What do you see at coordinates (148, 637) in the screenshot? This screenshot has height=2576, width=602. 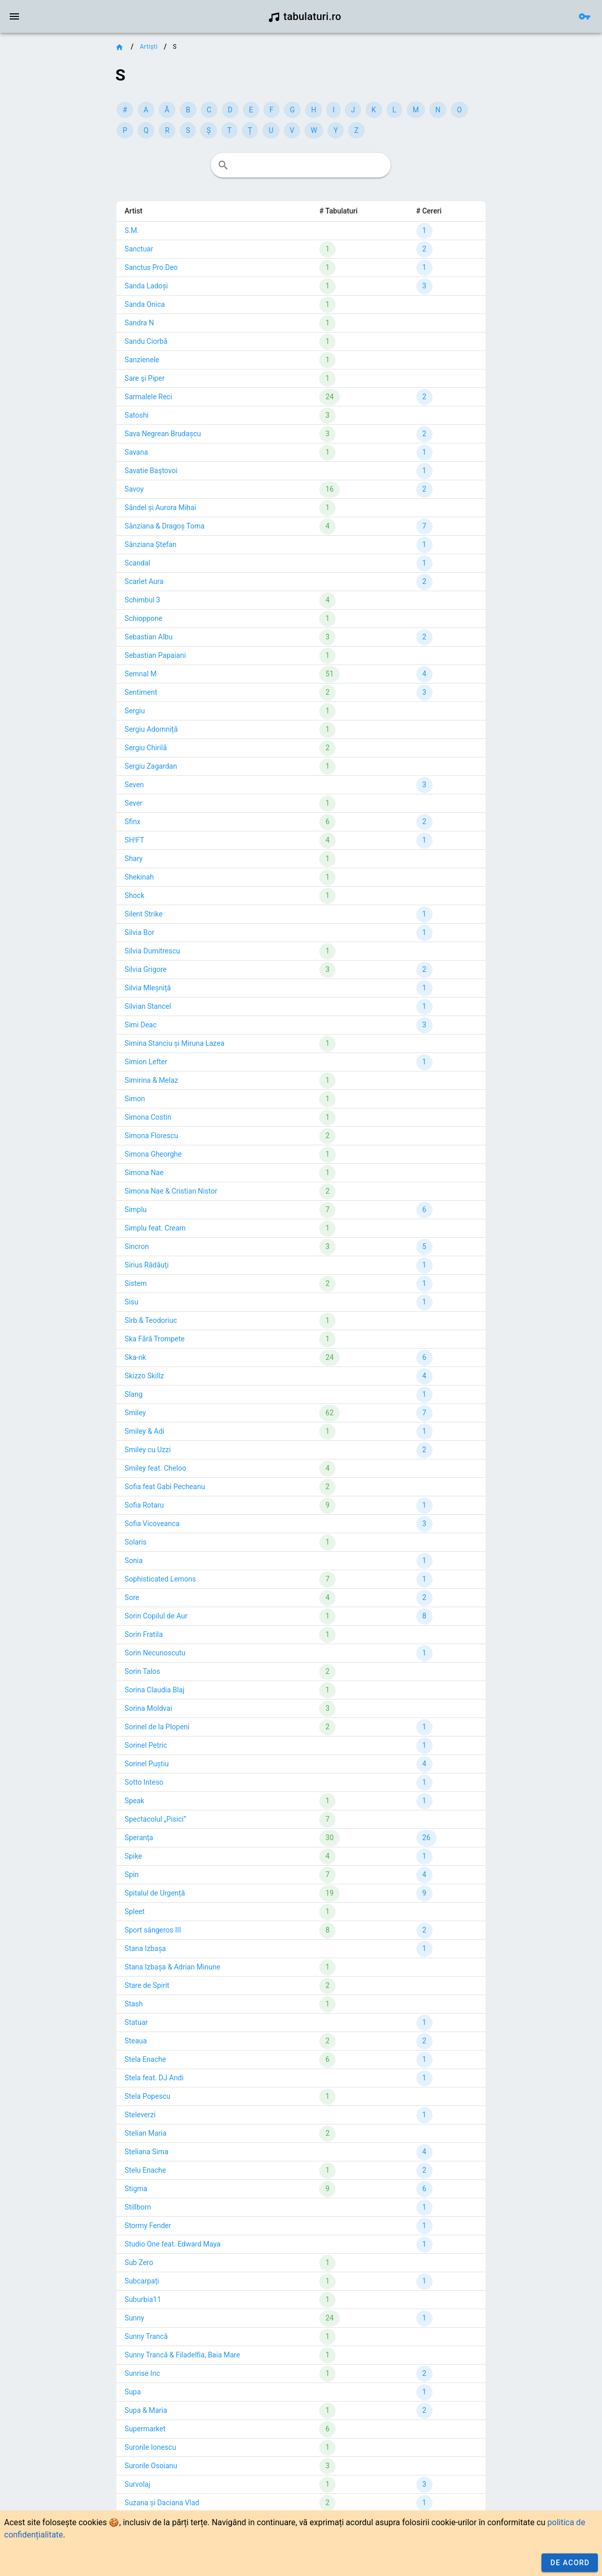 I see `Sebastian Albu` at bounding box center [148, 637].